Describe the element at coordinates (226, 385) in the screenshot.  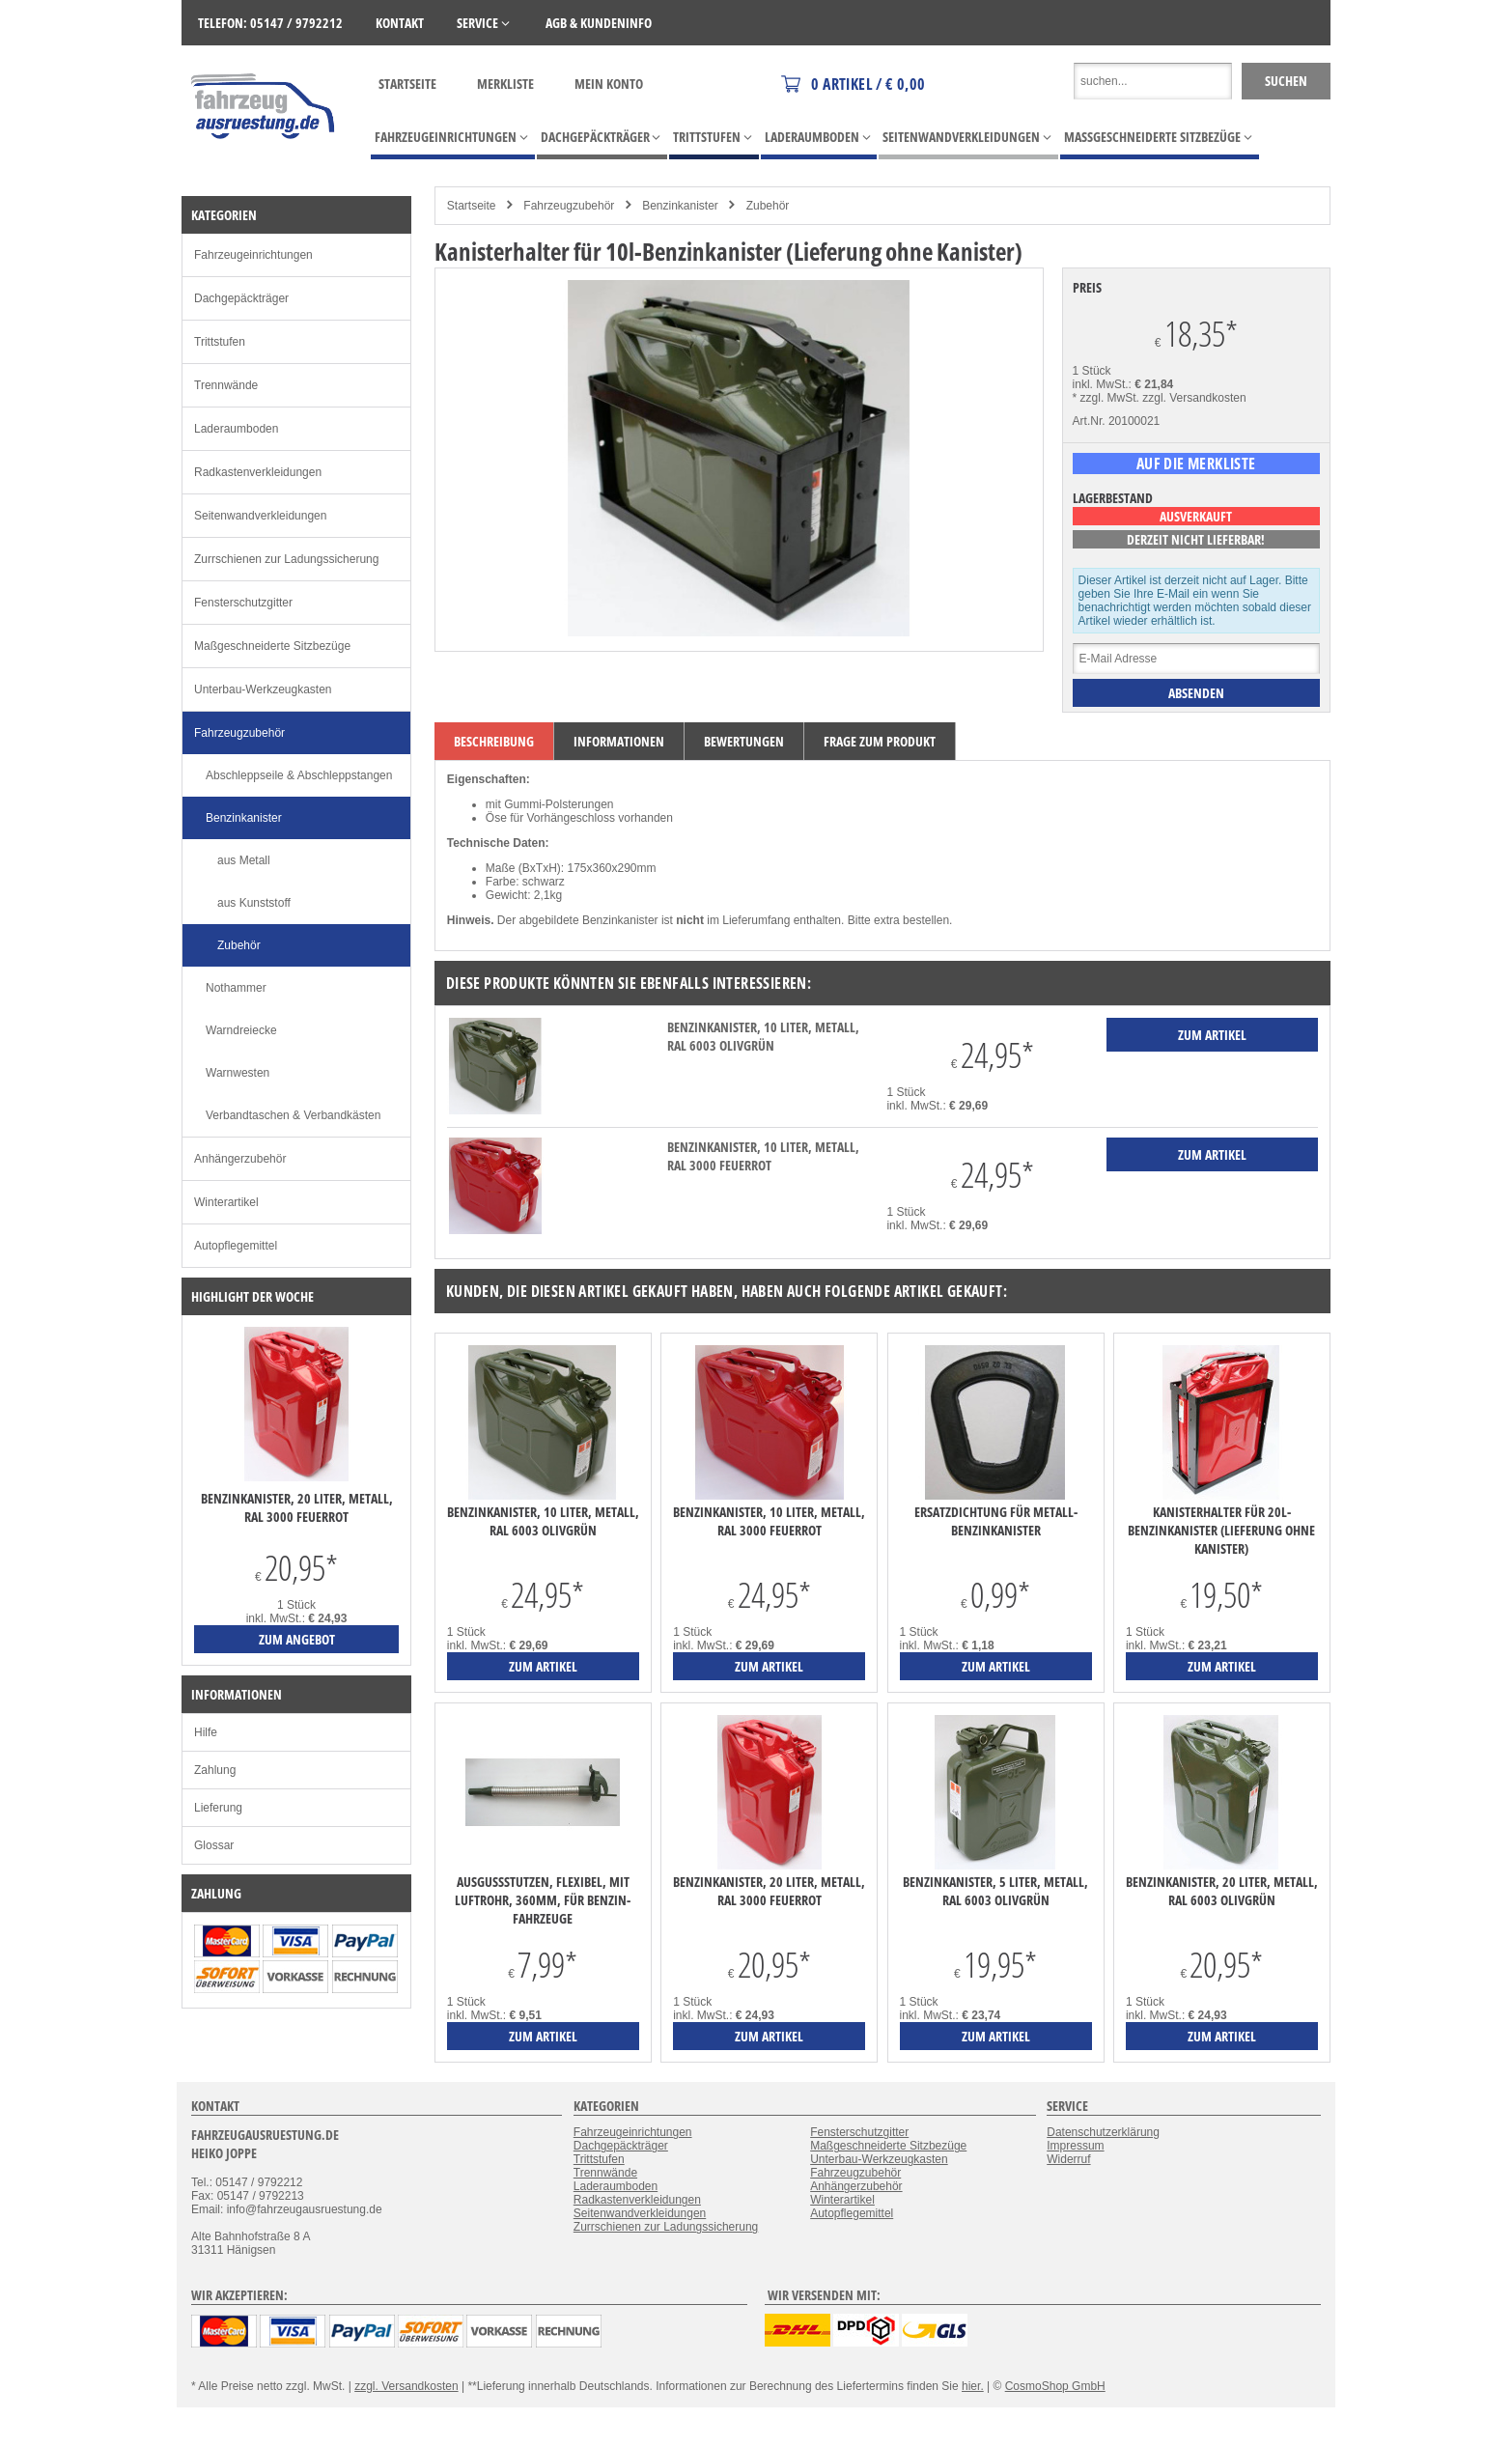
I see `Trennwände` at that location.